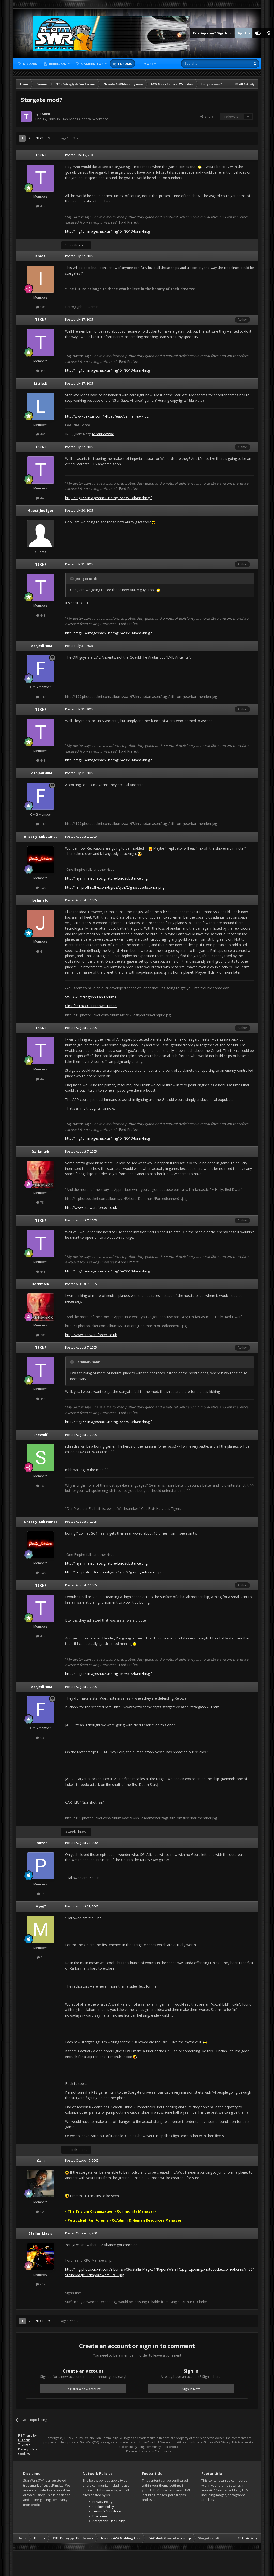 The height and width of the screenshot is (2576, 274). What do you see at coordinates (40, 900) in the screenshot?
I see `Joshinator` at bounding box center [40, 900].